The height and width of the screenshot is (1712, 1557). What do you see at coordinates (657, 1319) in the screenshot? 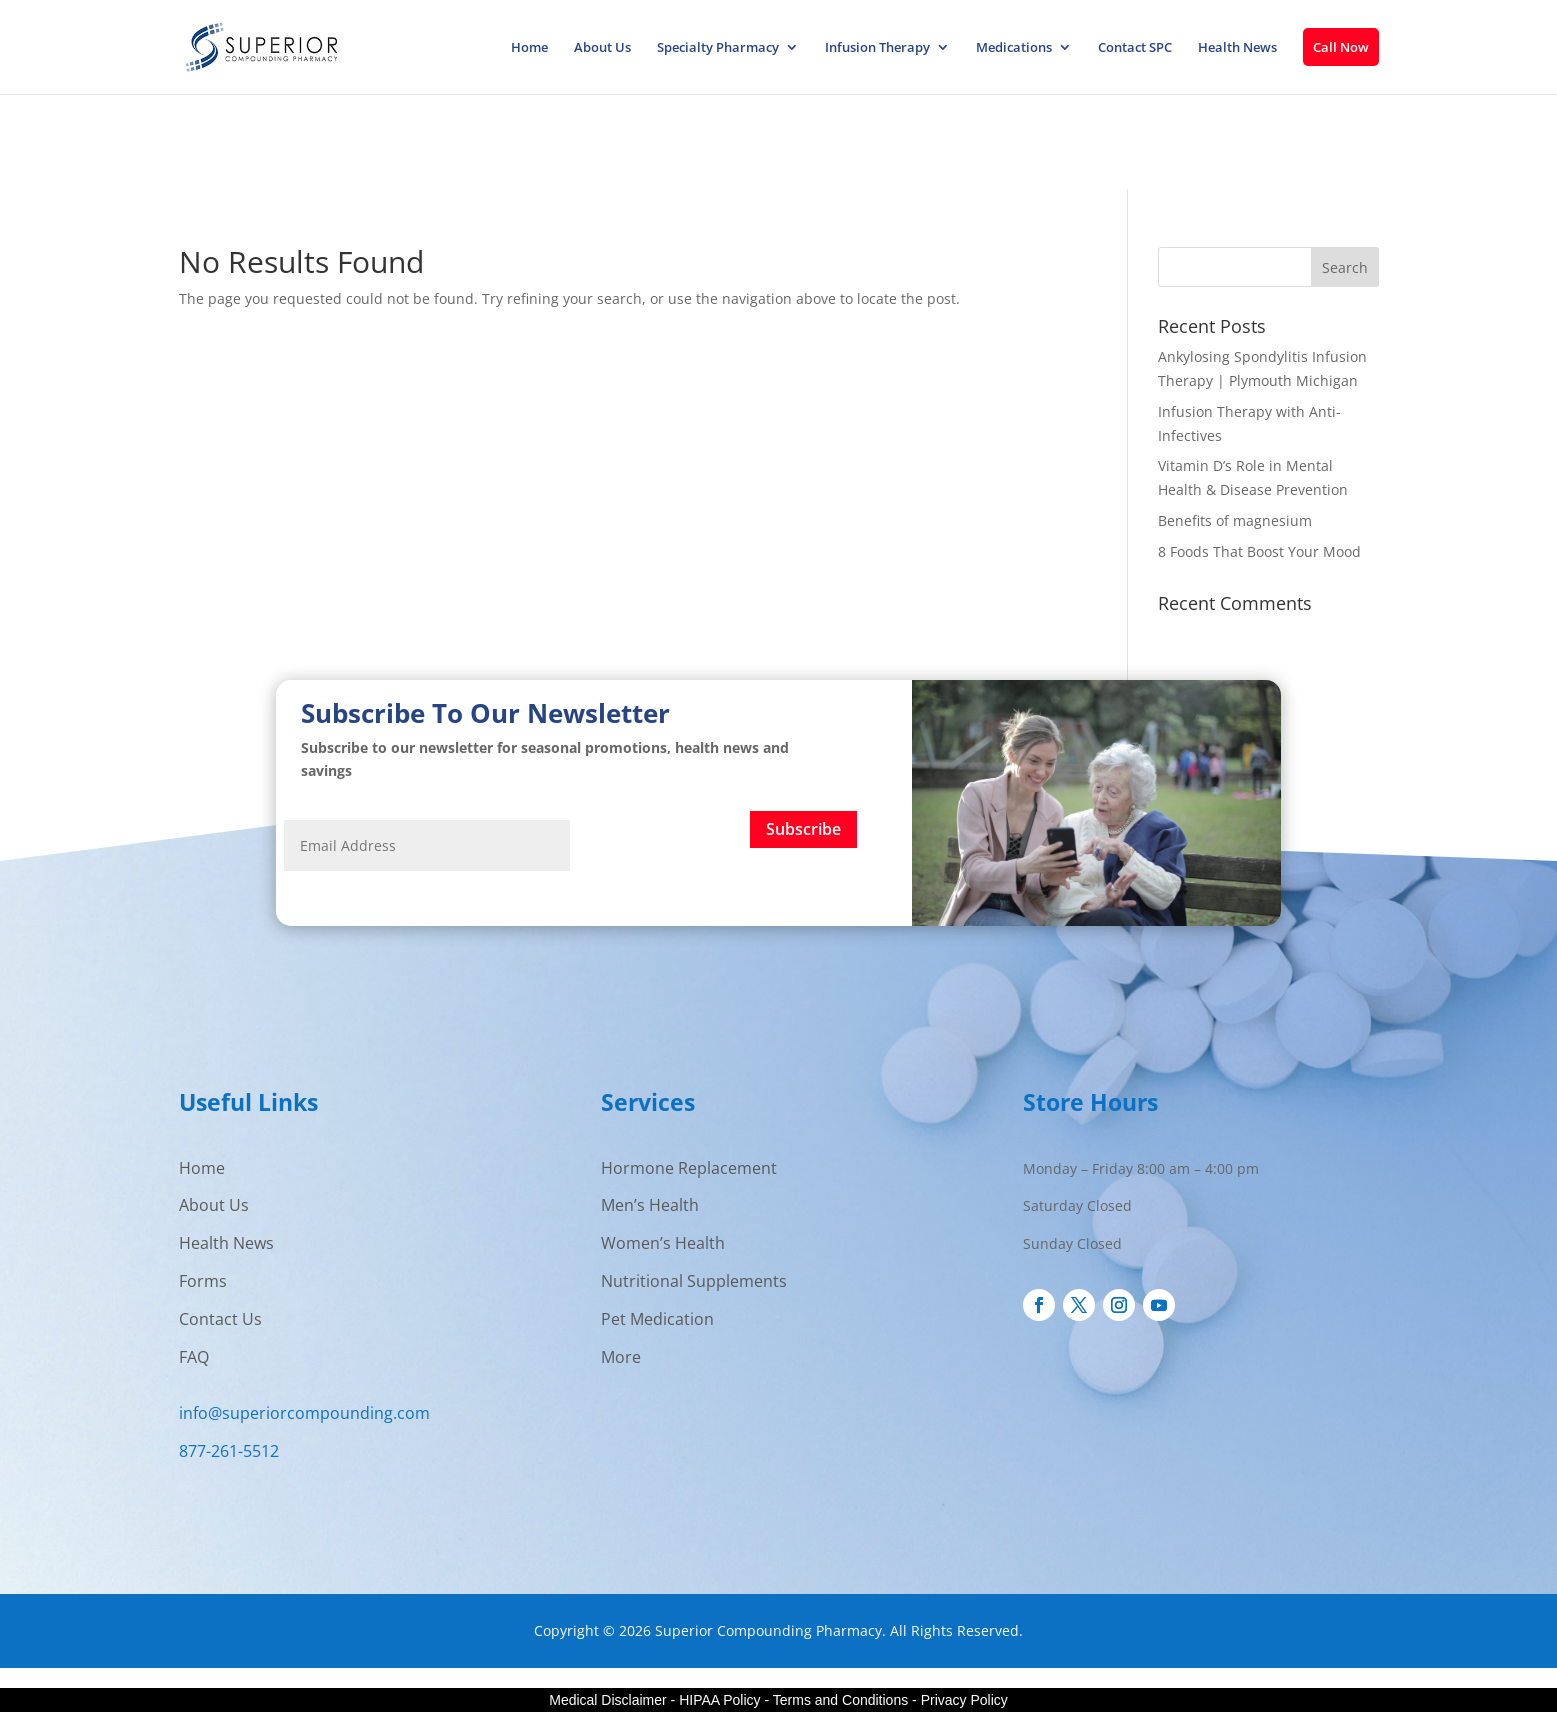
I see `Pet Medication` at bounding box center [657, 1319].